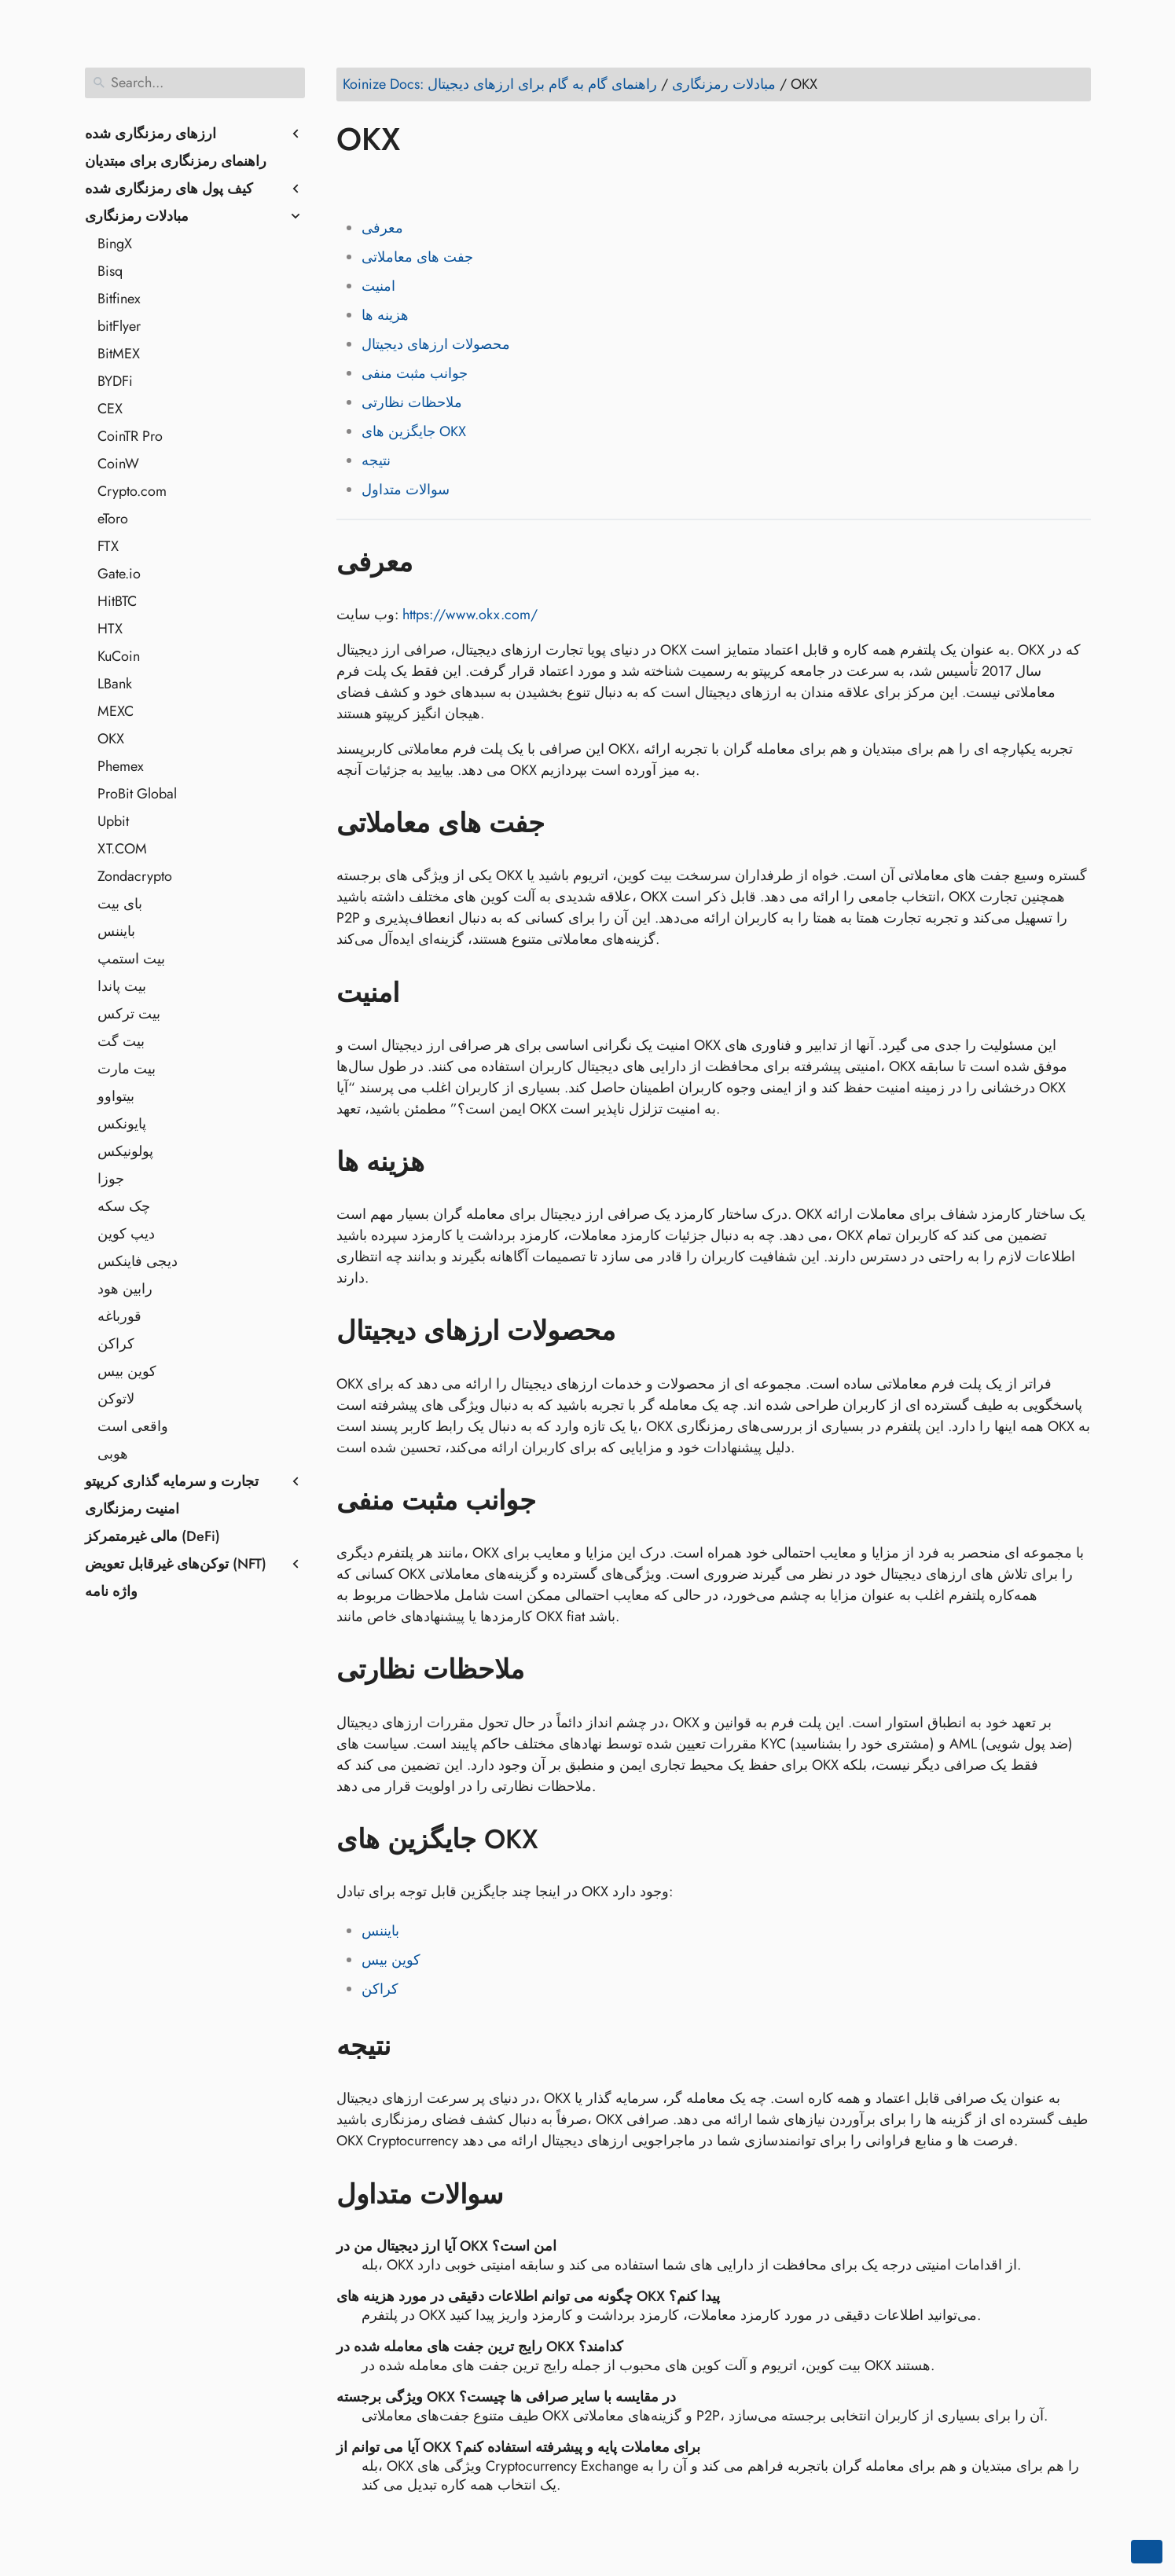 The image size is (1175, 2576). What do you see at coordinates (175, 161) in the screenshot?
I see `راهنمای رمزنگاری برای مبتدیان` at bounding box center [175, 161].